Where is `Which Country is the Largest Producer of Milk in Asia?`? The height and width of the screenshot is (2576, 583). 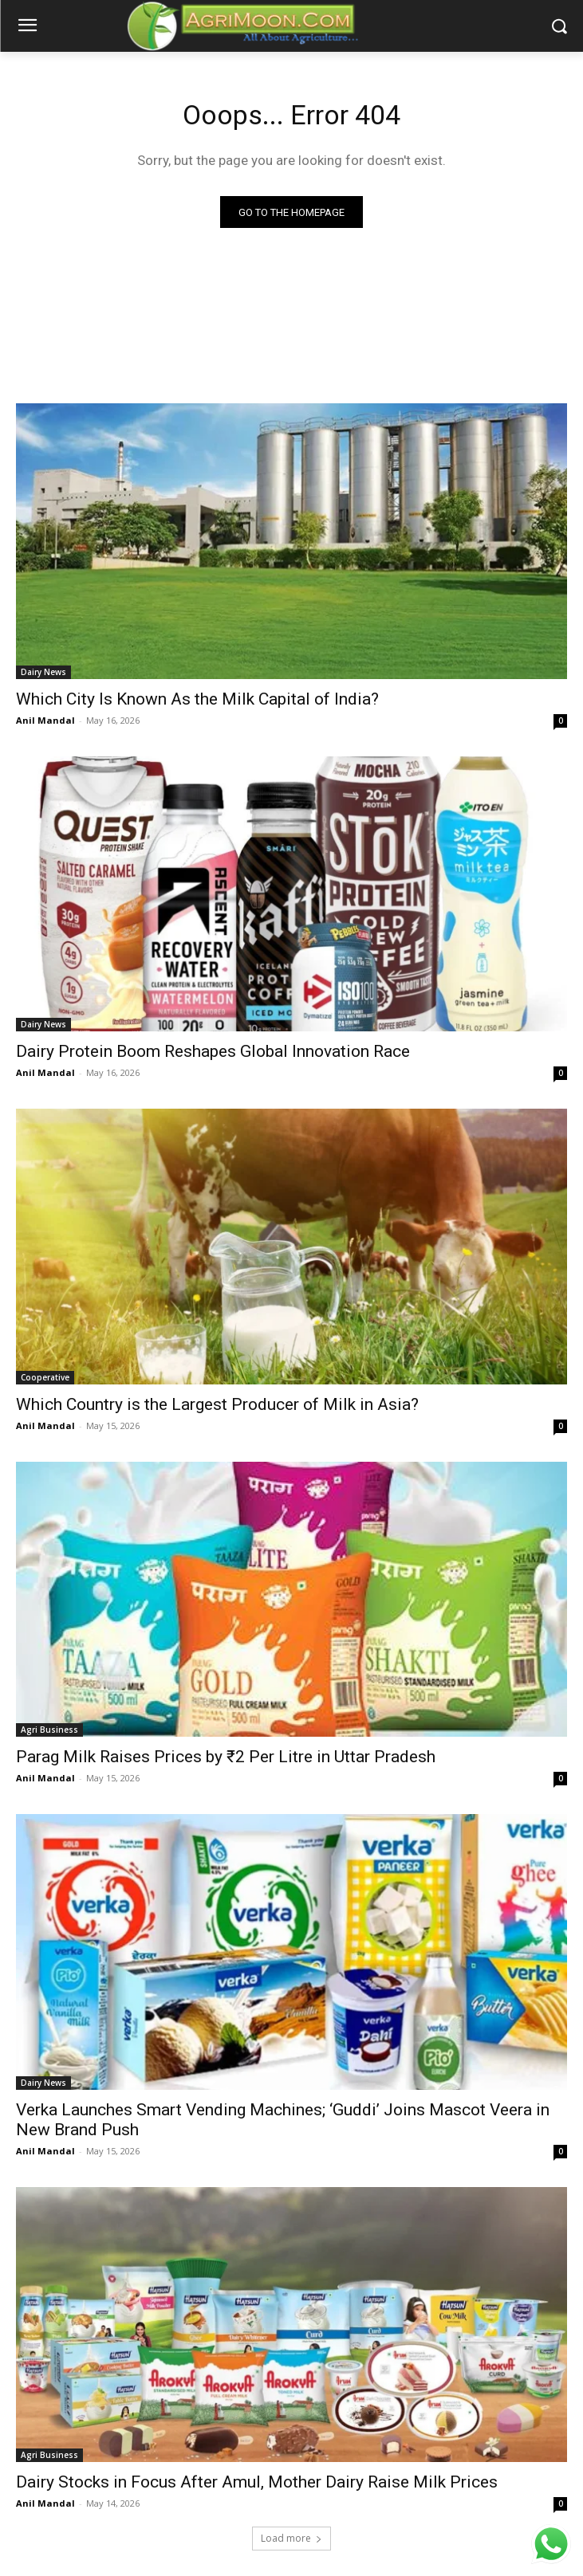 Which Country is the Largest Producer of Milk in Asia? is located at coordinates (217, 1404).